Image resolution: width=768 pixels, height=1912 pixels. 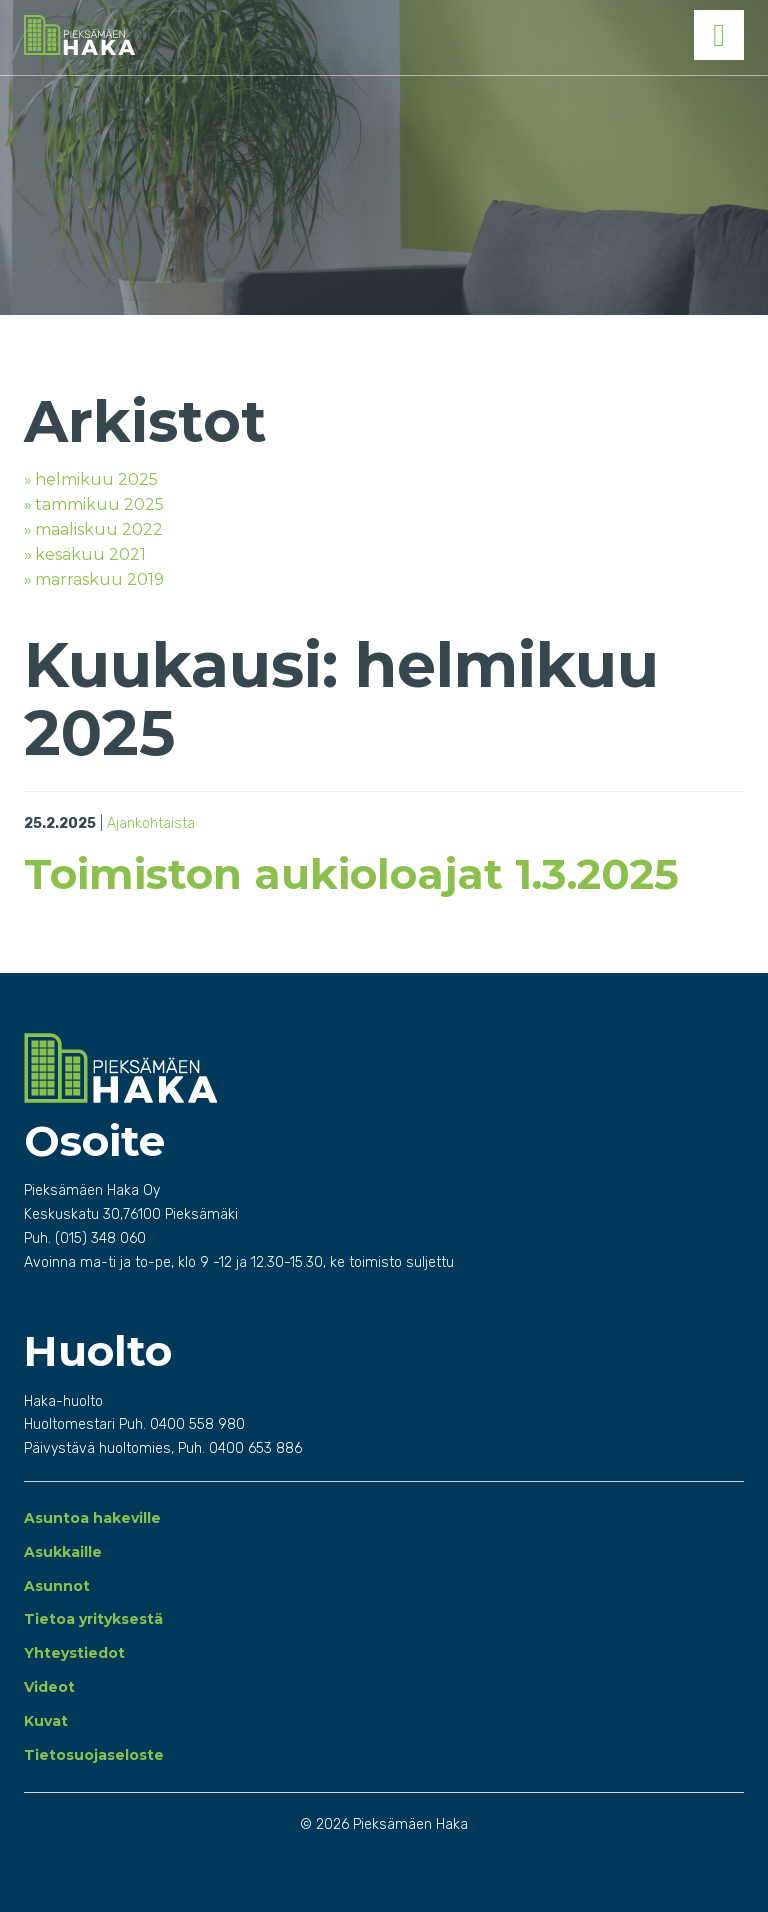 What do you see at coordinates (99, 579) in the screenshot?
I see `marraskuu 2019` at bounding box center [99, 579].